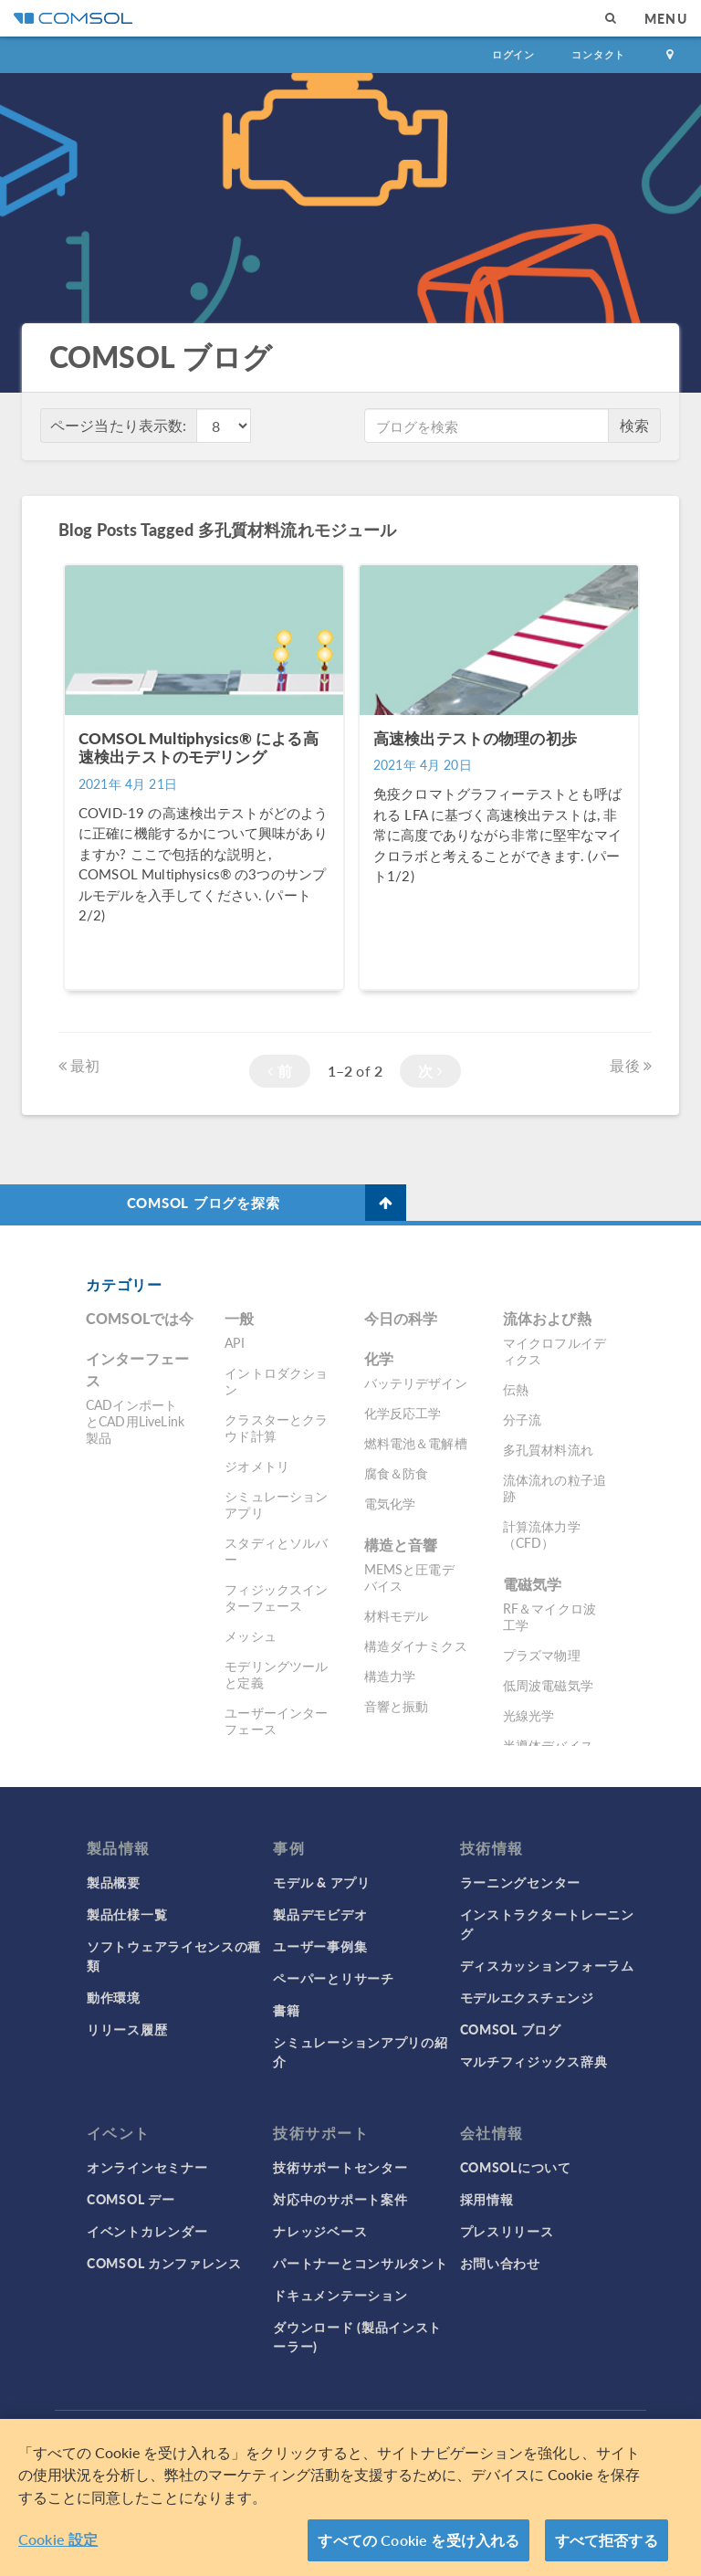  I want to click on ラーニングセンター, so click(520, 1882).